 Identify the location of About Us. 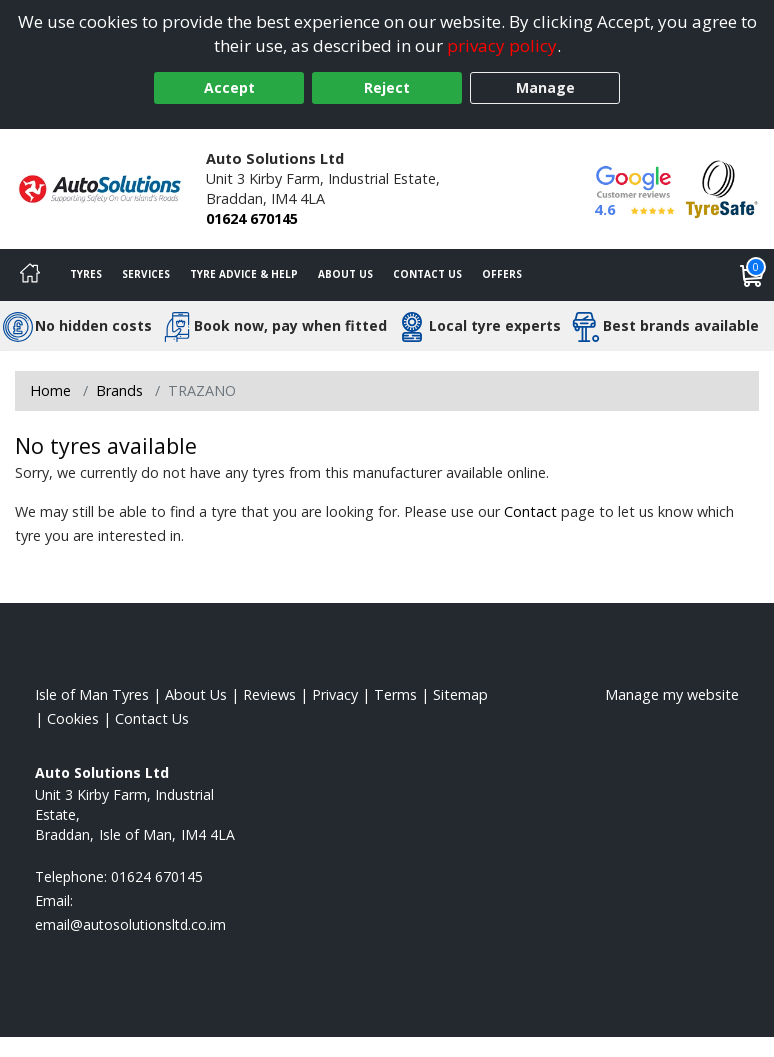
(345, 274).